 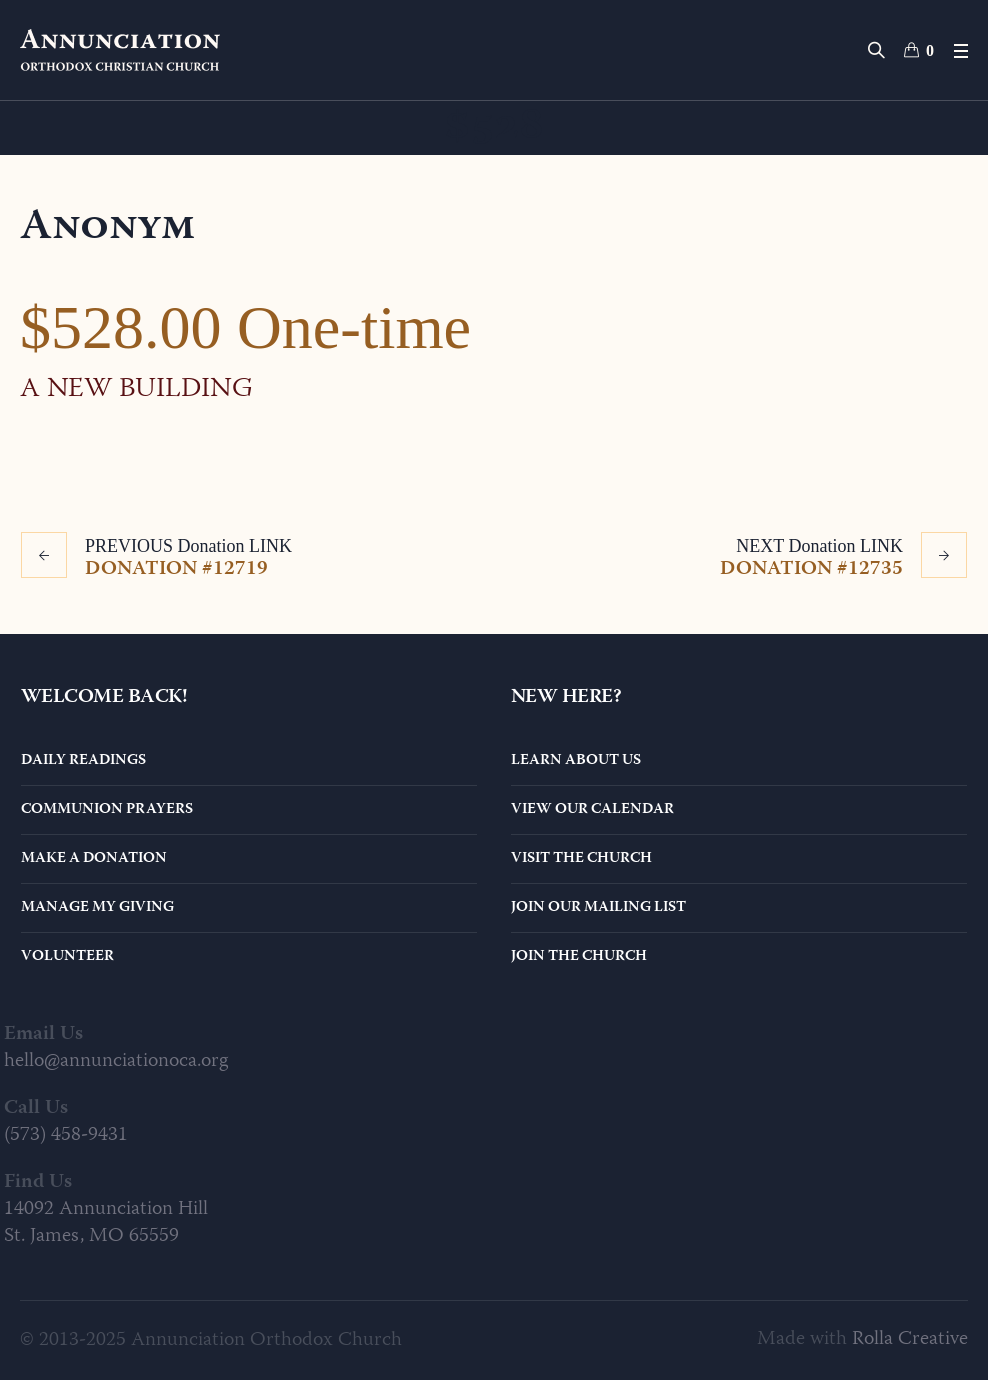 I want to click on Join the Church, so click(x=579, y=957).